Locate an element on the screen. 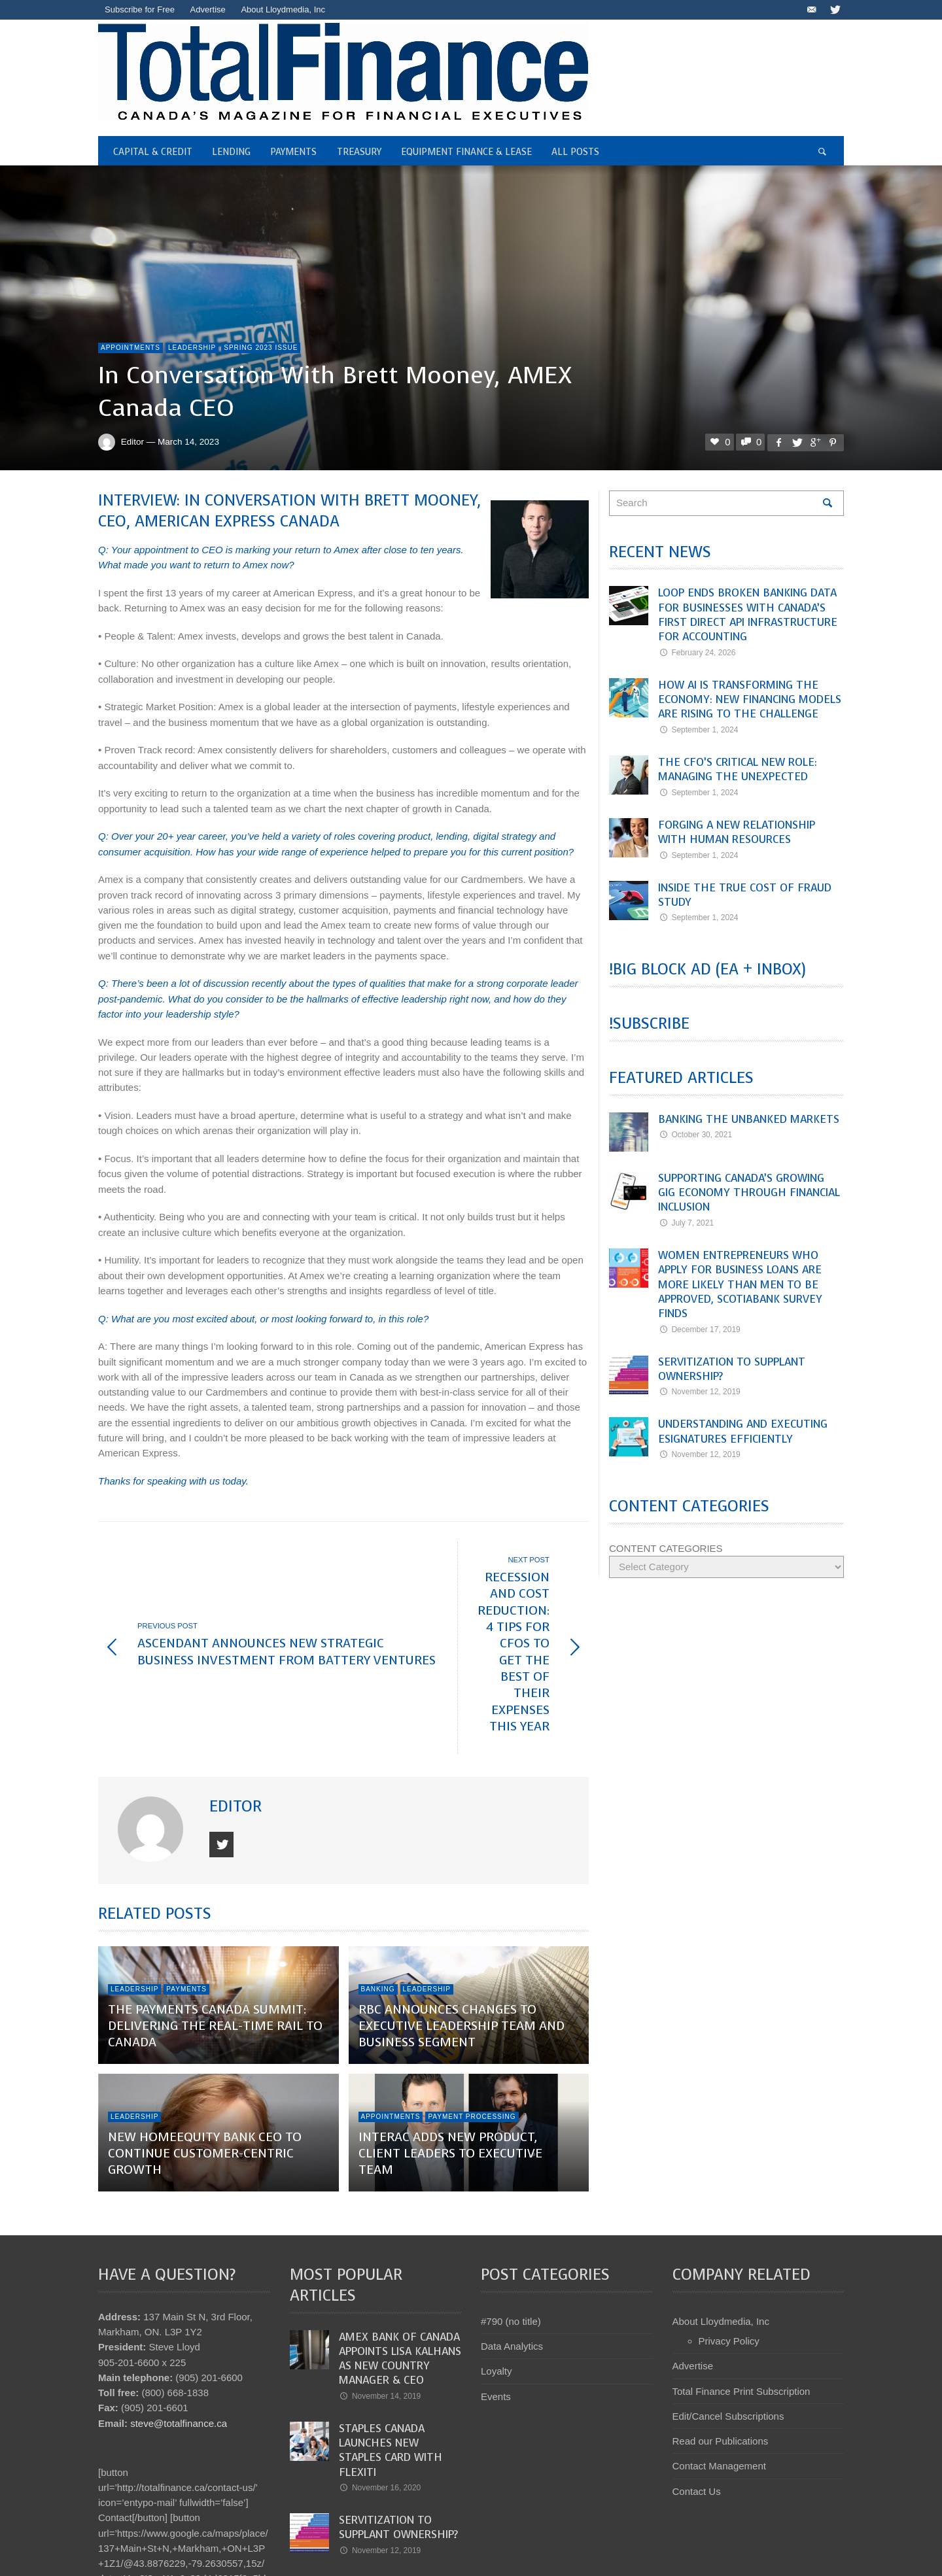 This screenshot has height=2576, width=942. Read our Publications is located at coordinates (720, 2341).